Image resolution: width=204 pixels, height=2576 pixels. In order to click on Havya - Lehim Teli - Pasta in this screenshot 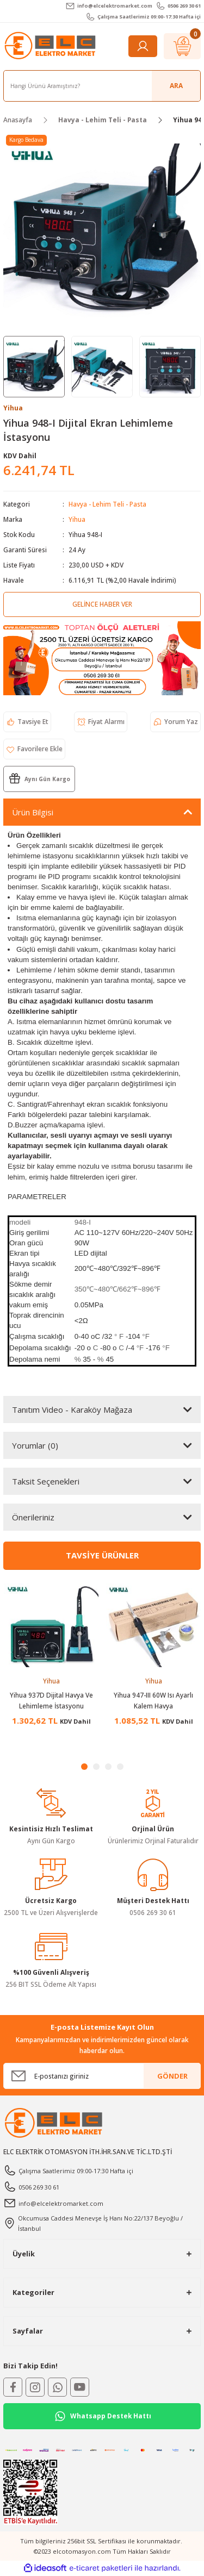, I will do `click(107, 504)`.